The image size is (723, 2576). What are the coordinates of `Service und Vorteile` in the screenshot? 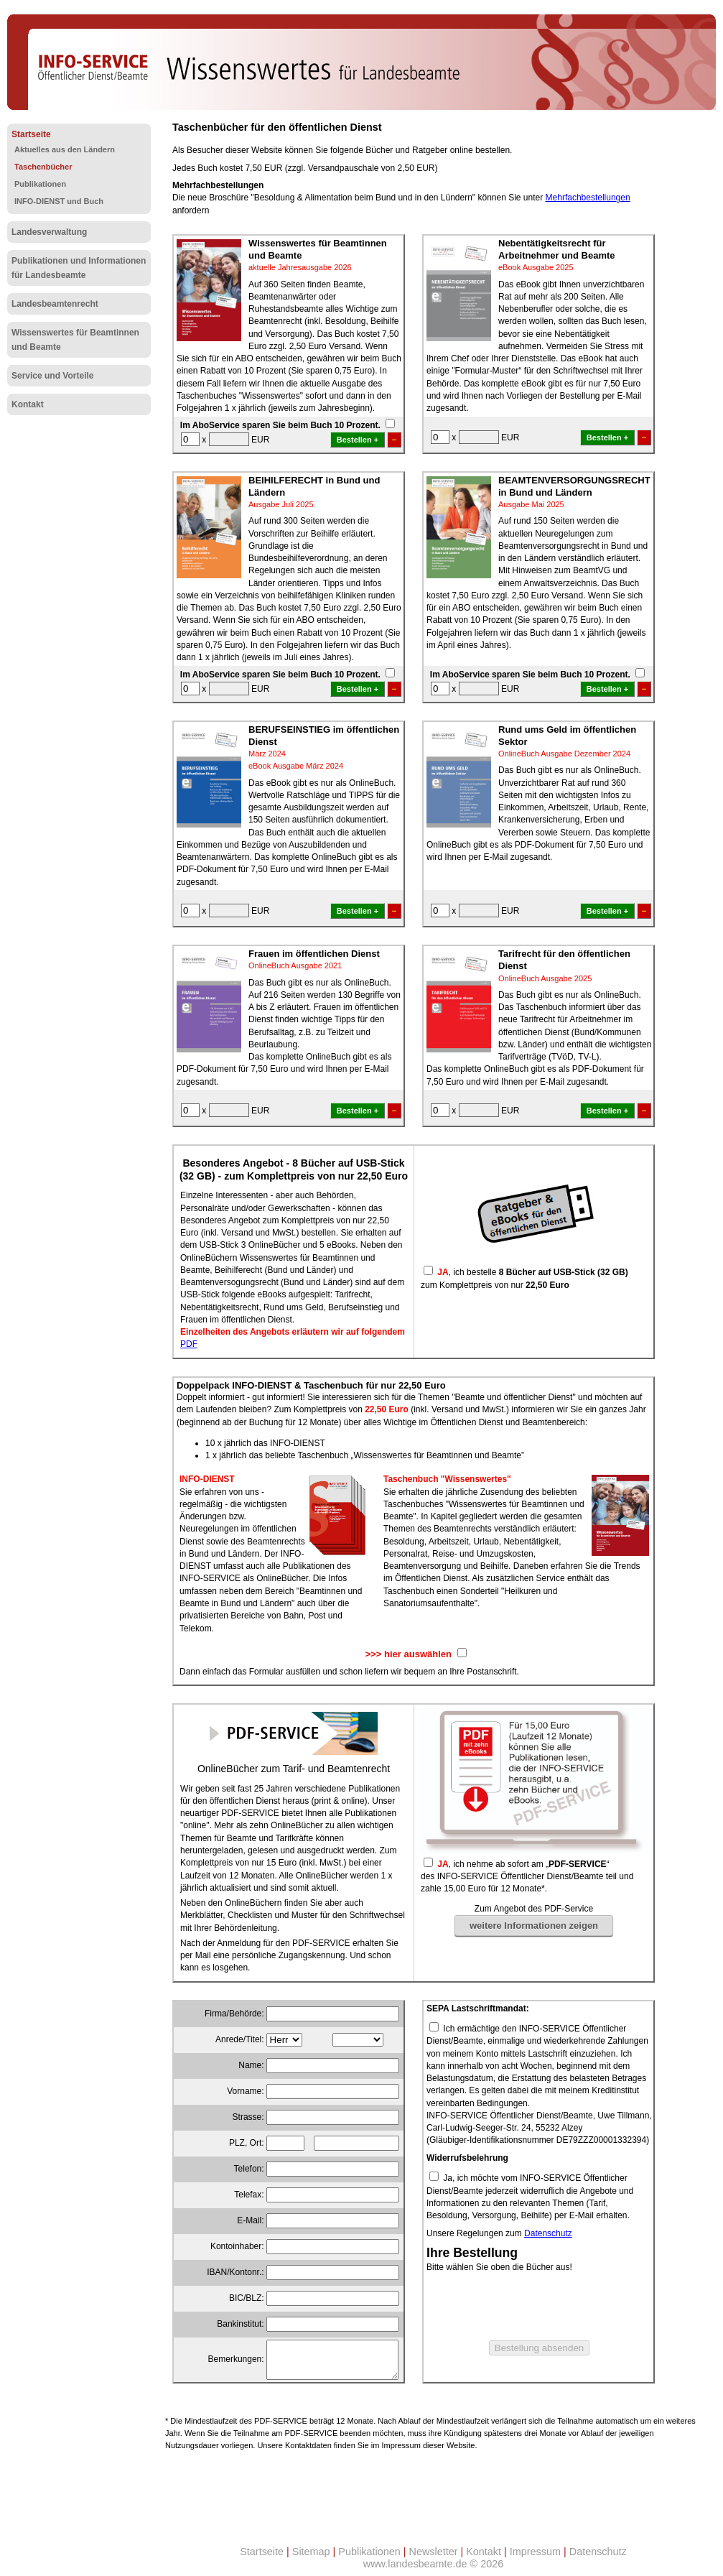 It's located at (52, 376).